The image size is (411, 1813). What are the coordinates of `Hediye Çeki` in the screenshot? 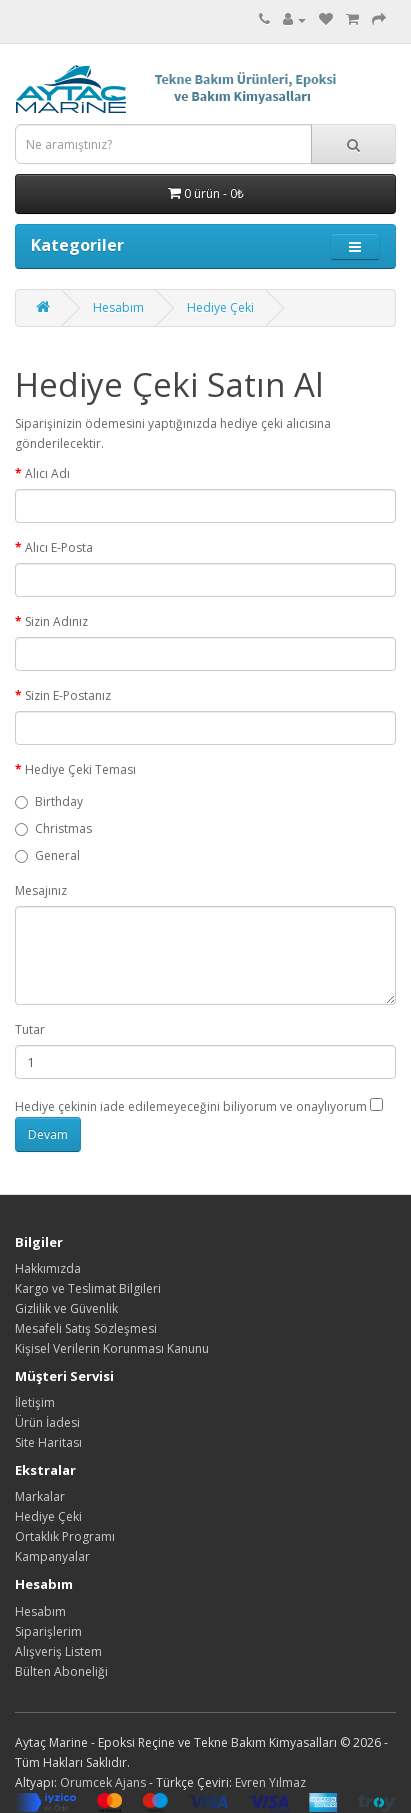 It's located at (220, 307).